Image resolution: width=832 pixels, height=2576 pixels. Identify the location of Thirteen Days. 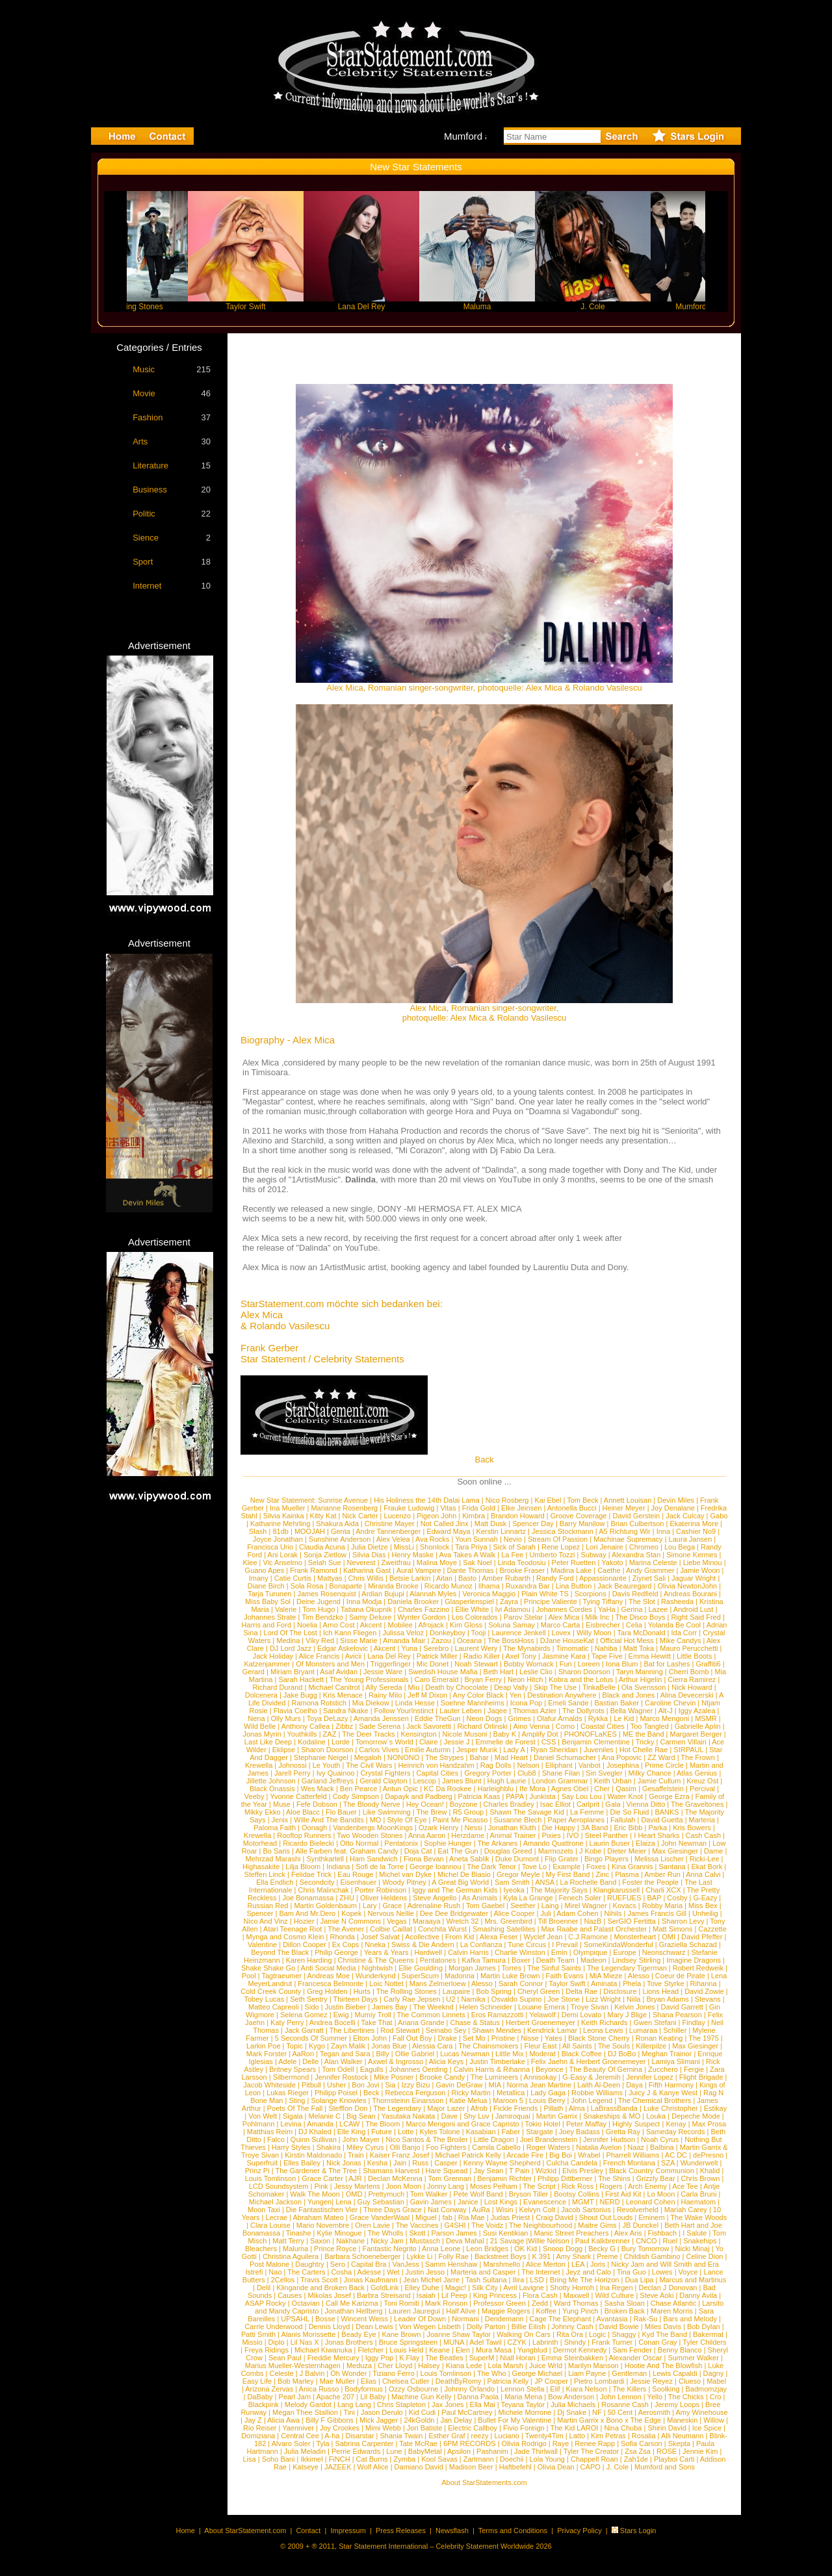
(355, 1999).